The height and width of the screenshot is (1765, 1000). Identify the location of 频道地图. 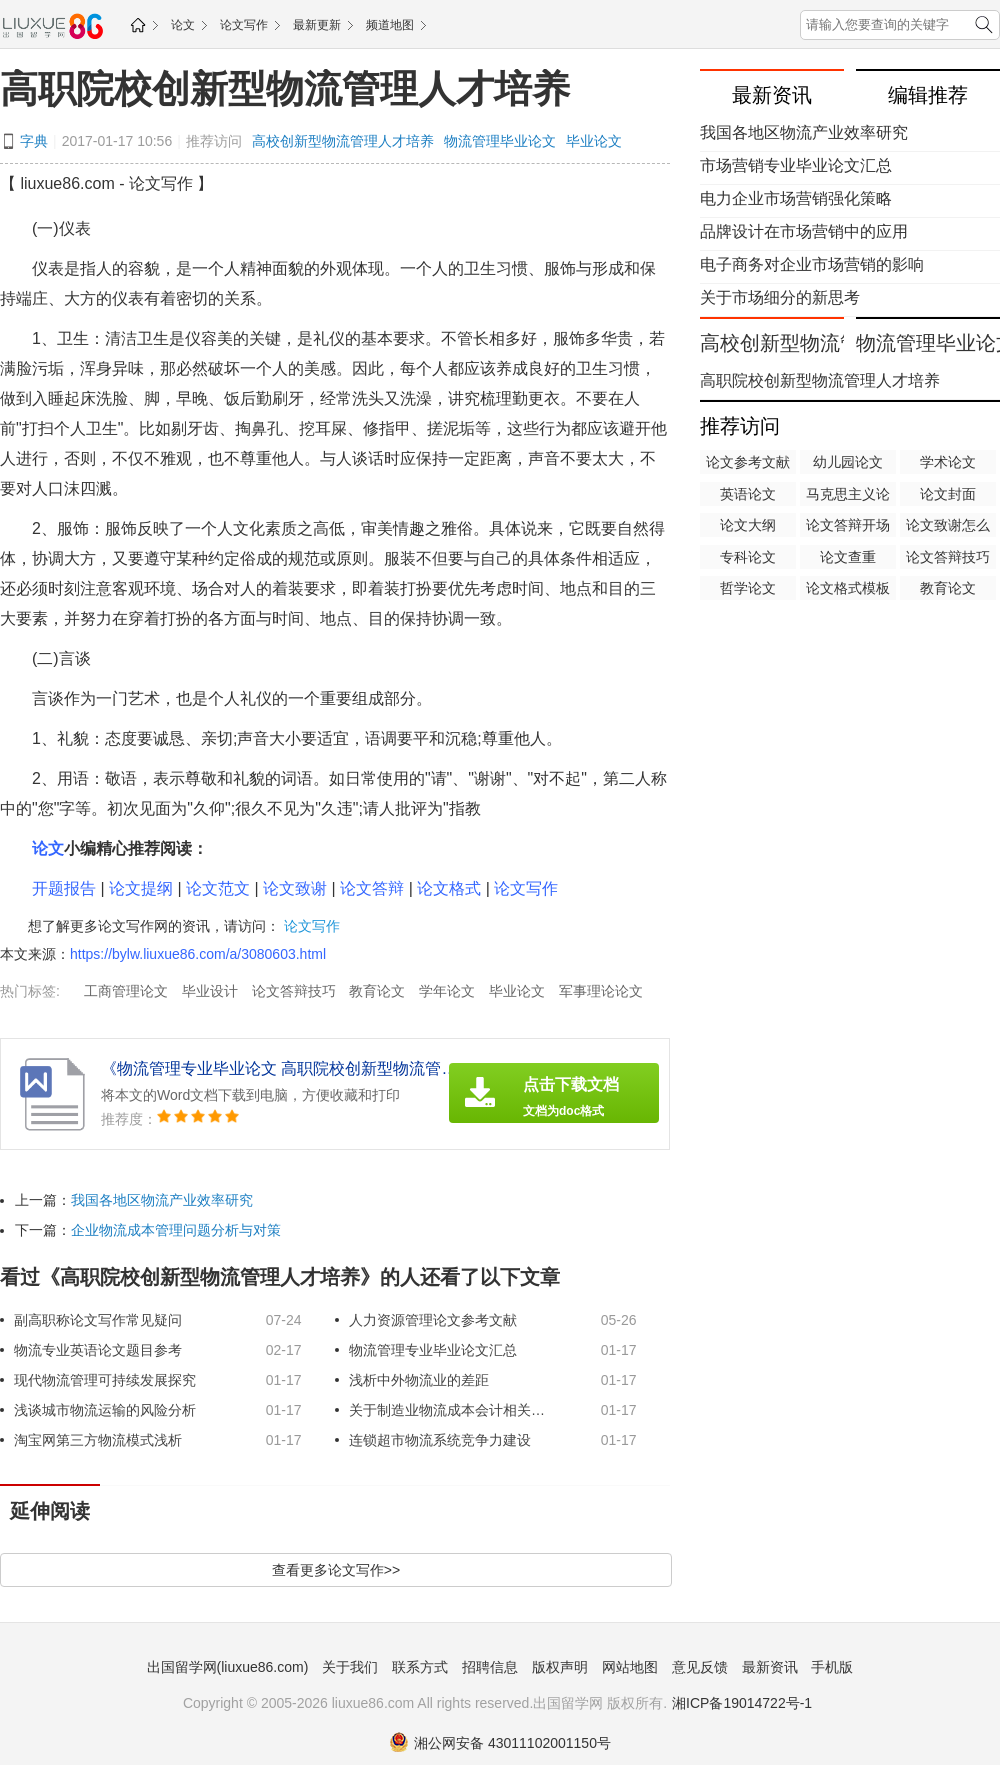
(390, 25).